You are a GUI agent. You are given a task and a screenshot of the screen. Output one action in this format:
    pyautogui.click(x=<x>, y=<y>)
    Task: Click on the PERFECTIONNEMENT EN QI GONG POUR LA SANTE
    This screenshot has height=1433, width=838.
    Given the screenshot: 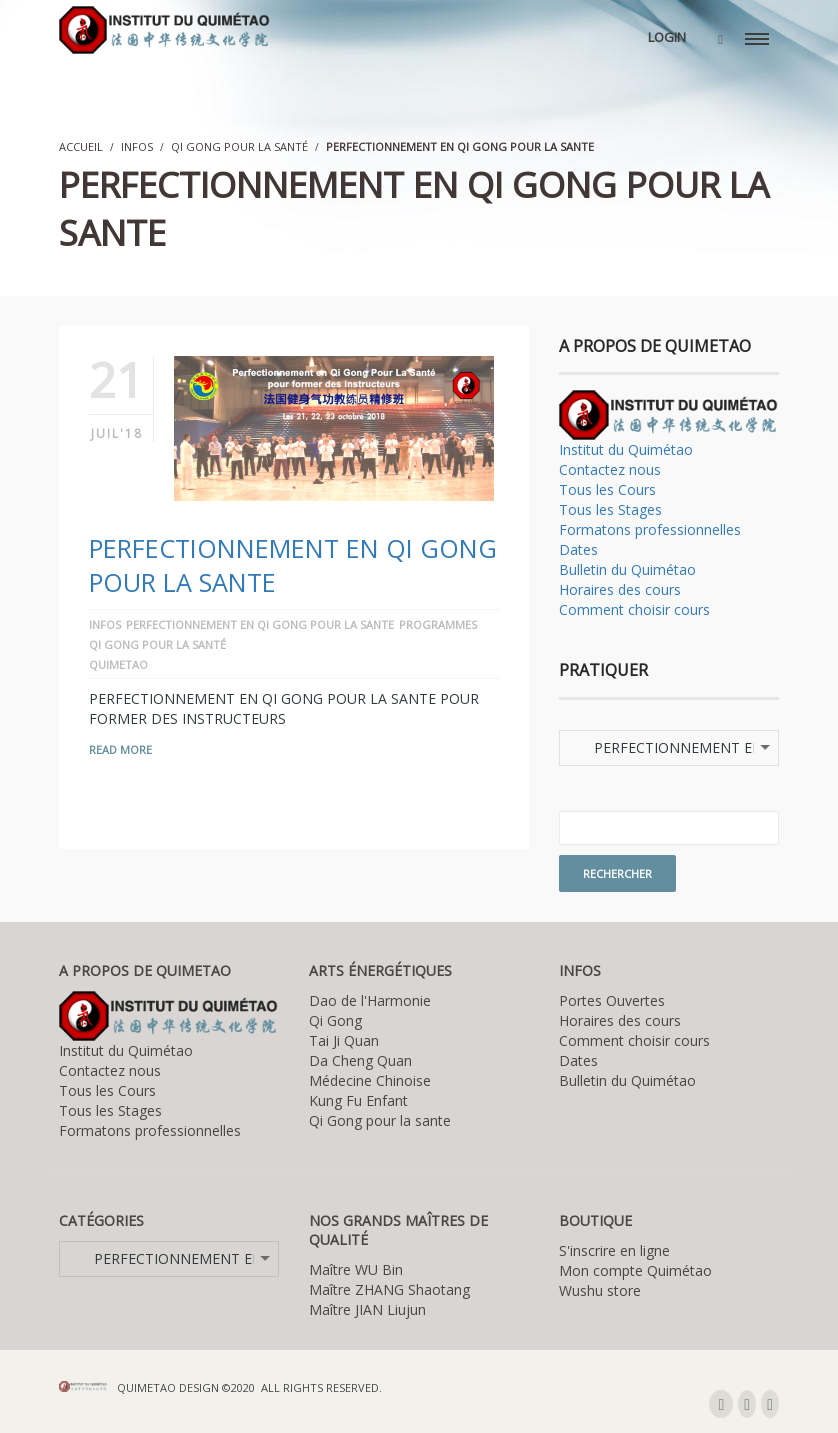 What is the action you would take?
    pyautogui.click(x=260, y=624)
    